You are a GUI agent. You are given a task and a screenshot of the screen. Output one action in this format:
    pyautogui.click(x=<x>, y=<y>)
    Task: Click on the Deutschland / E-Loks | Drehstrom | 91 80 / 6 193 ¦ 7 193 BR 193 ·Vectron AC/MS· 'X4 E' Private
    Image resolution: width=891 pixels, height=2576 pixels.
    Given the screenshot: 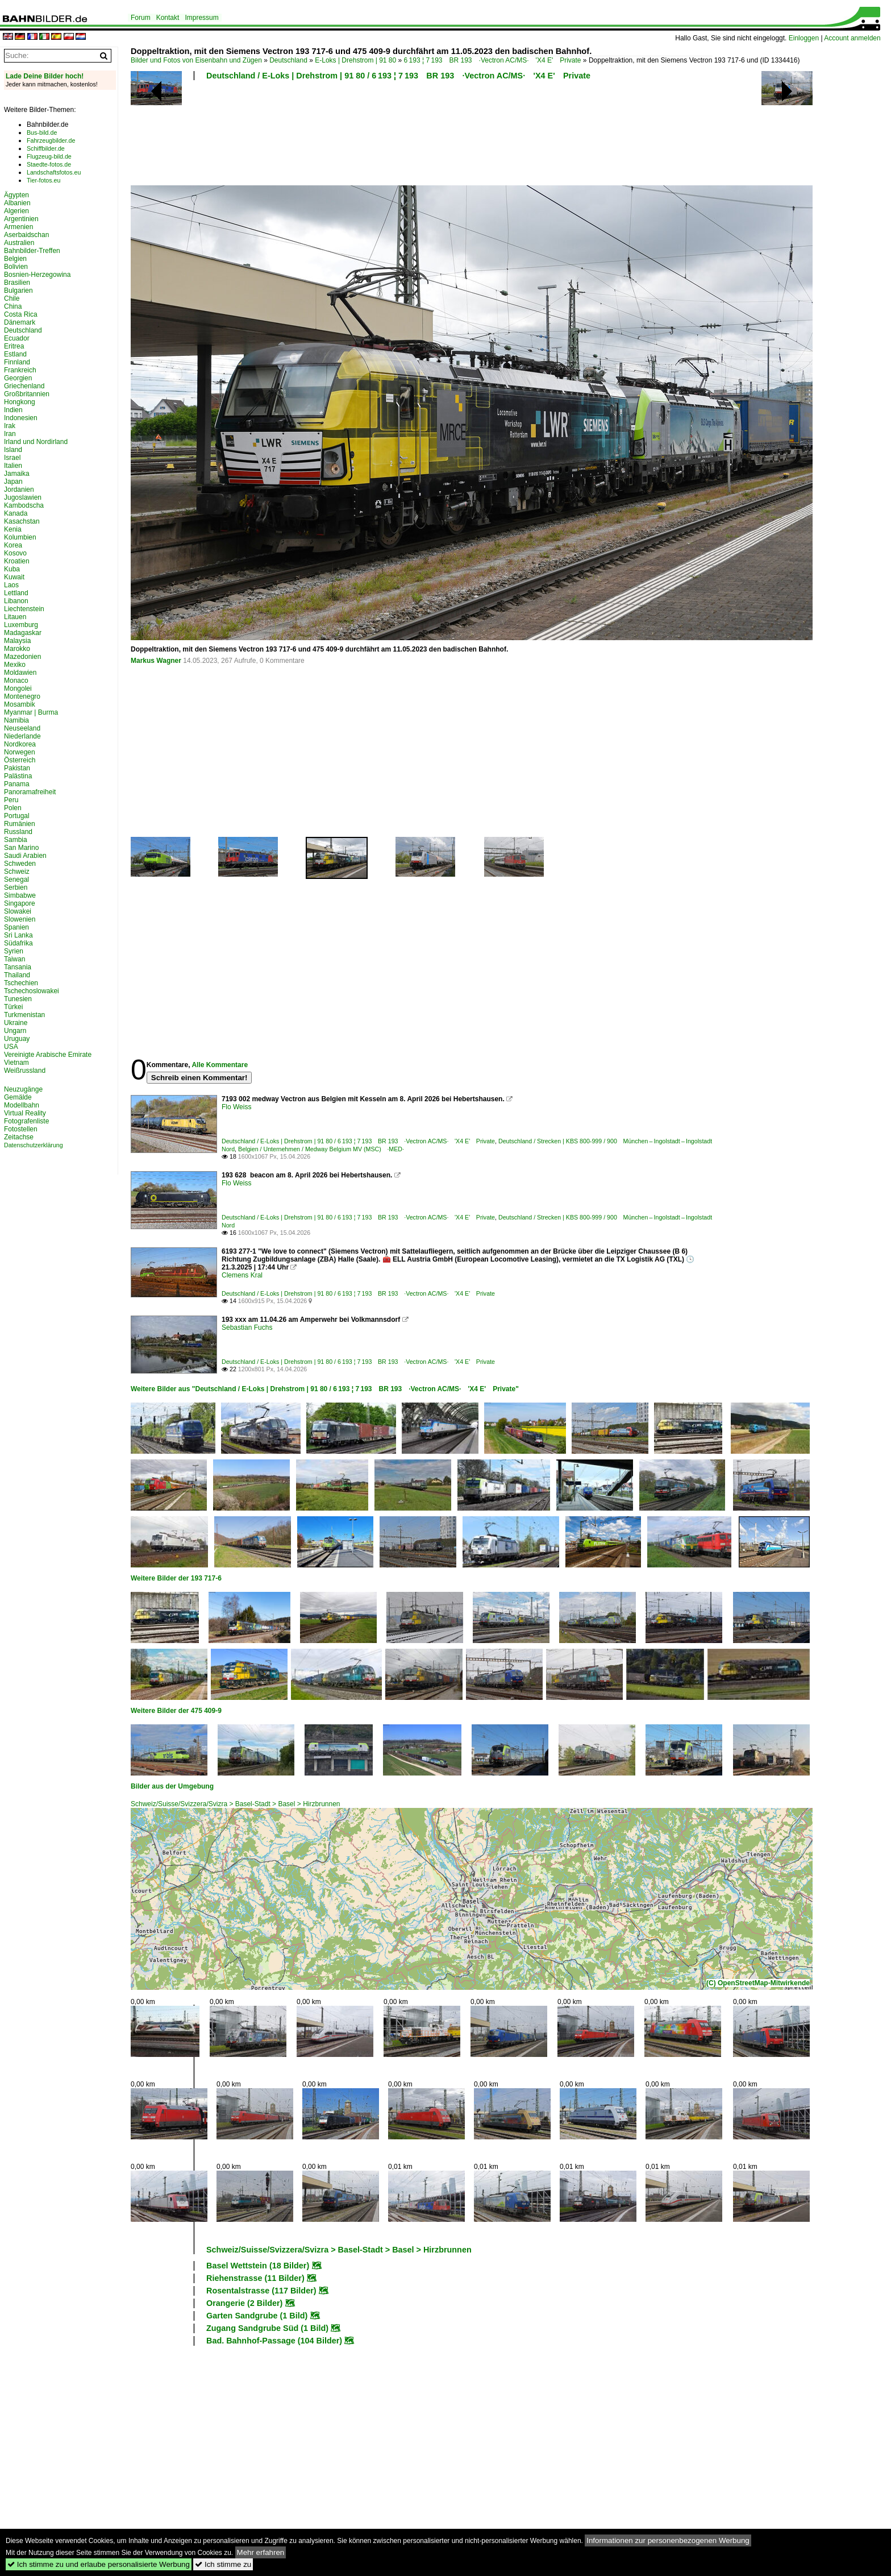 What is the action you would take?
    pyautogui.click(x=398, y=75)
    